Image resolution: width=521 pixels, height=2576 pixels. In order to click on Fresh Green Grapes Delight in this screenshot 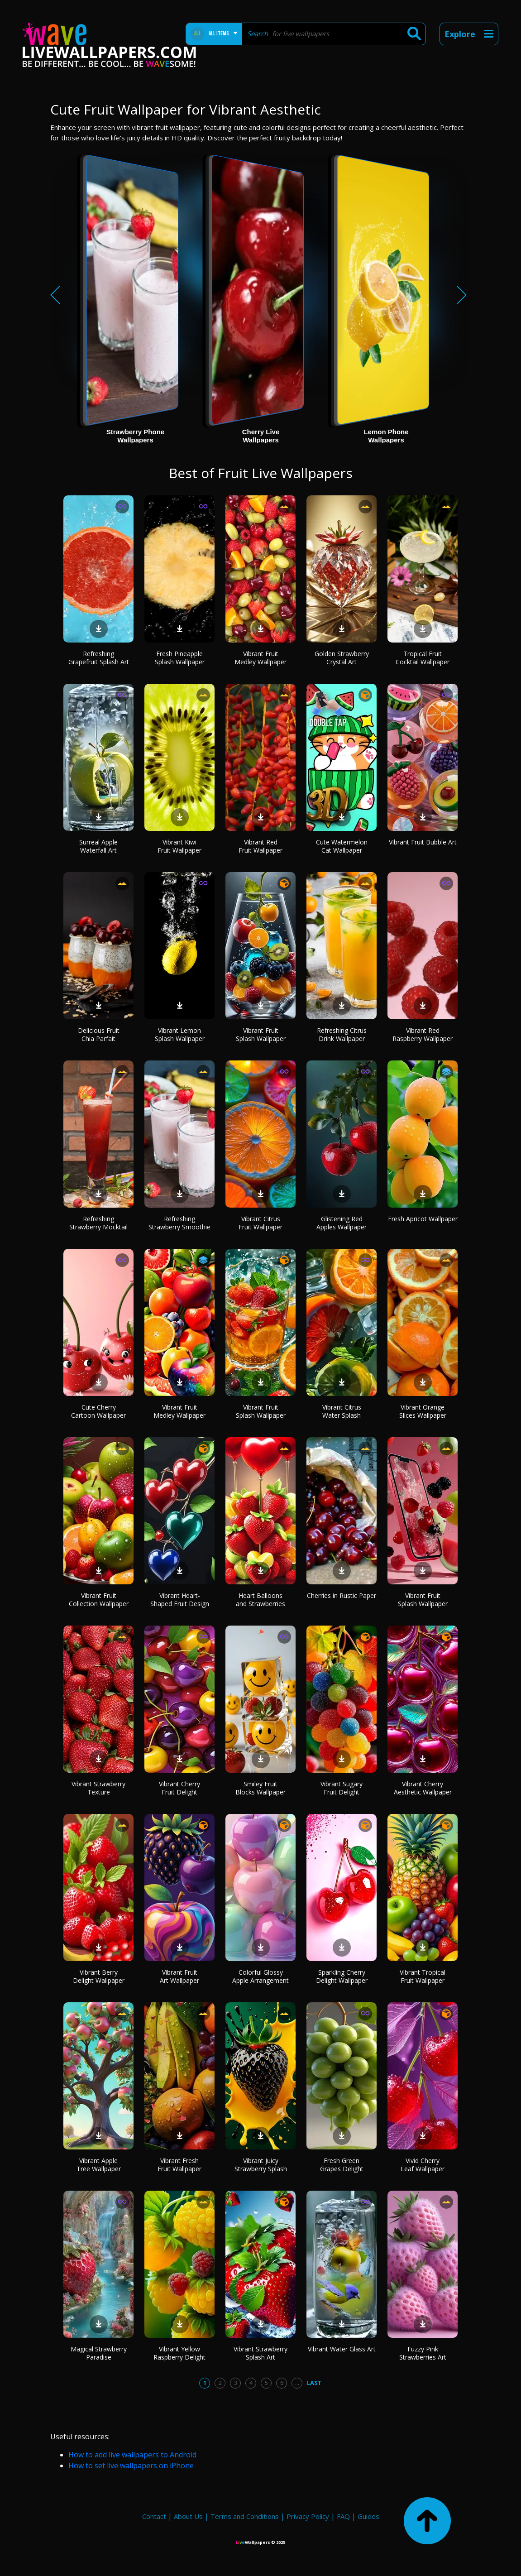, I will do `click(341, 2164)`.